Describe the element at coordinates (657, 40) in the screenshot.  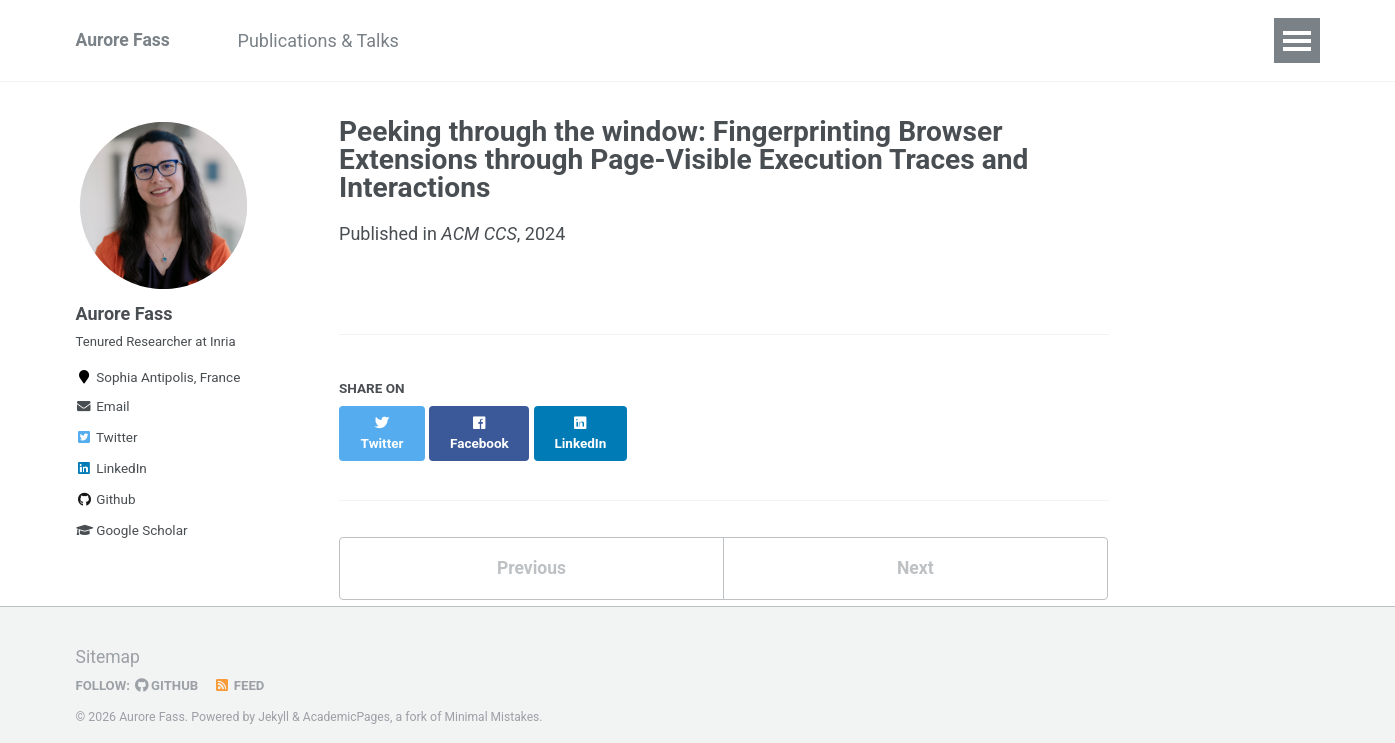
I see `Lab` at that location.